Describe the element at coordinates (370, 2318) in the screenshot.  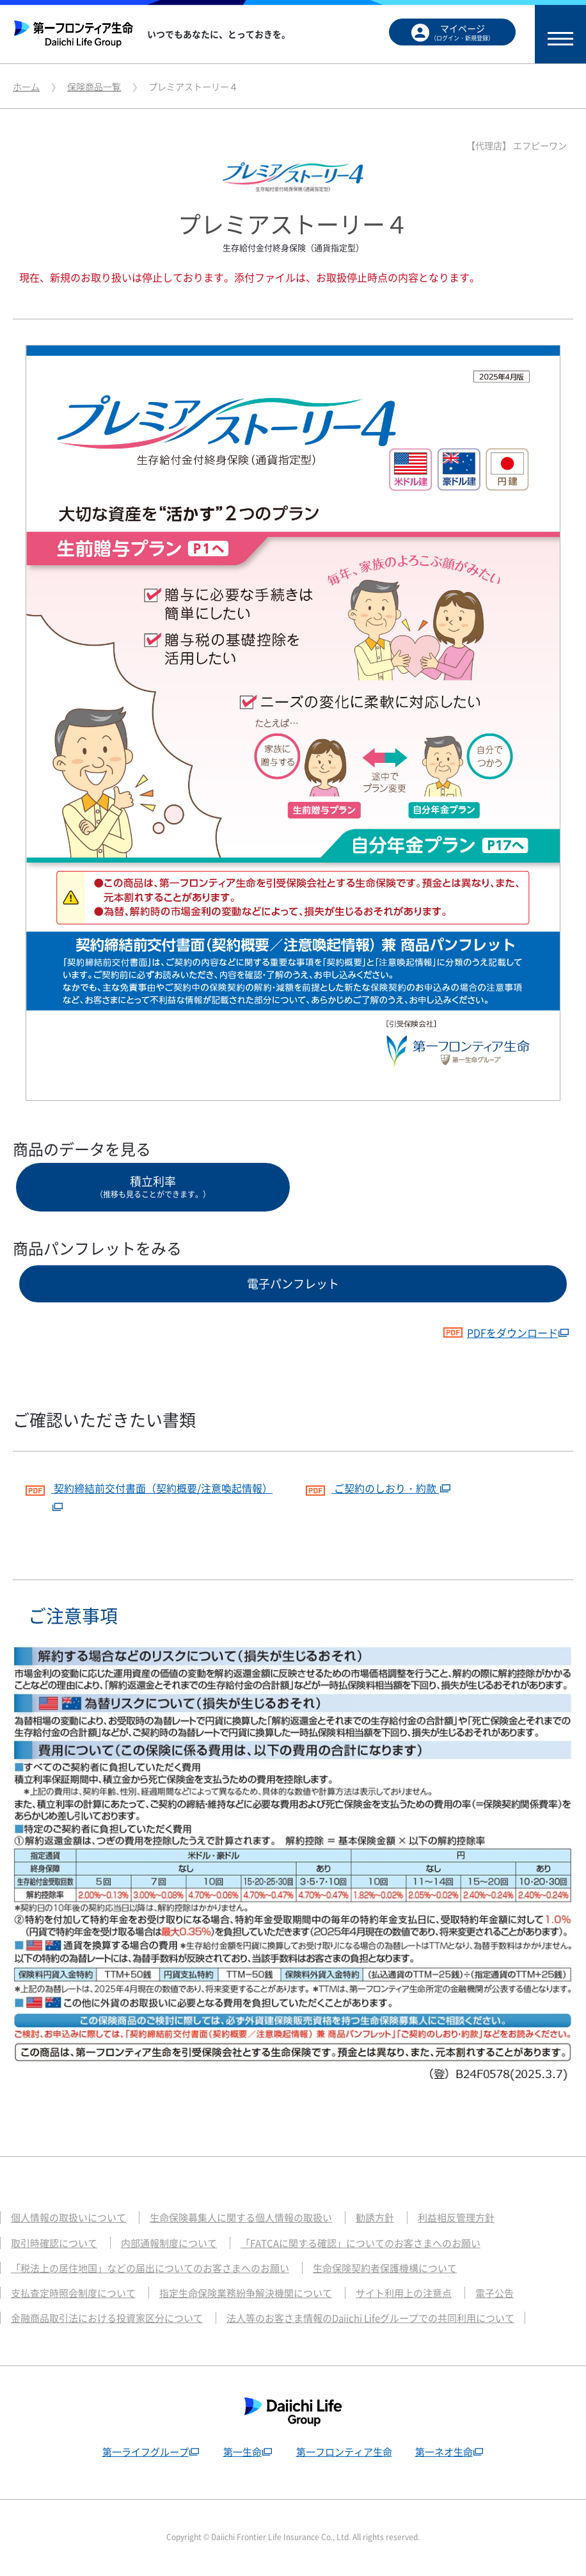
I see `法人等のお客さま情報のDaiichi Lifeグループでの共同利用について` at that location.